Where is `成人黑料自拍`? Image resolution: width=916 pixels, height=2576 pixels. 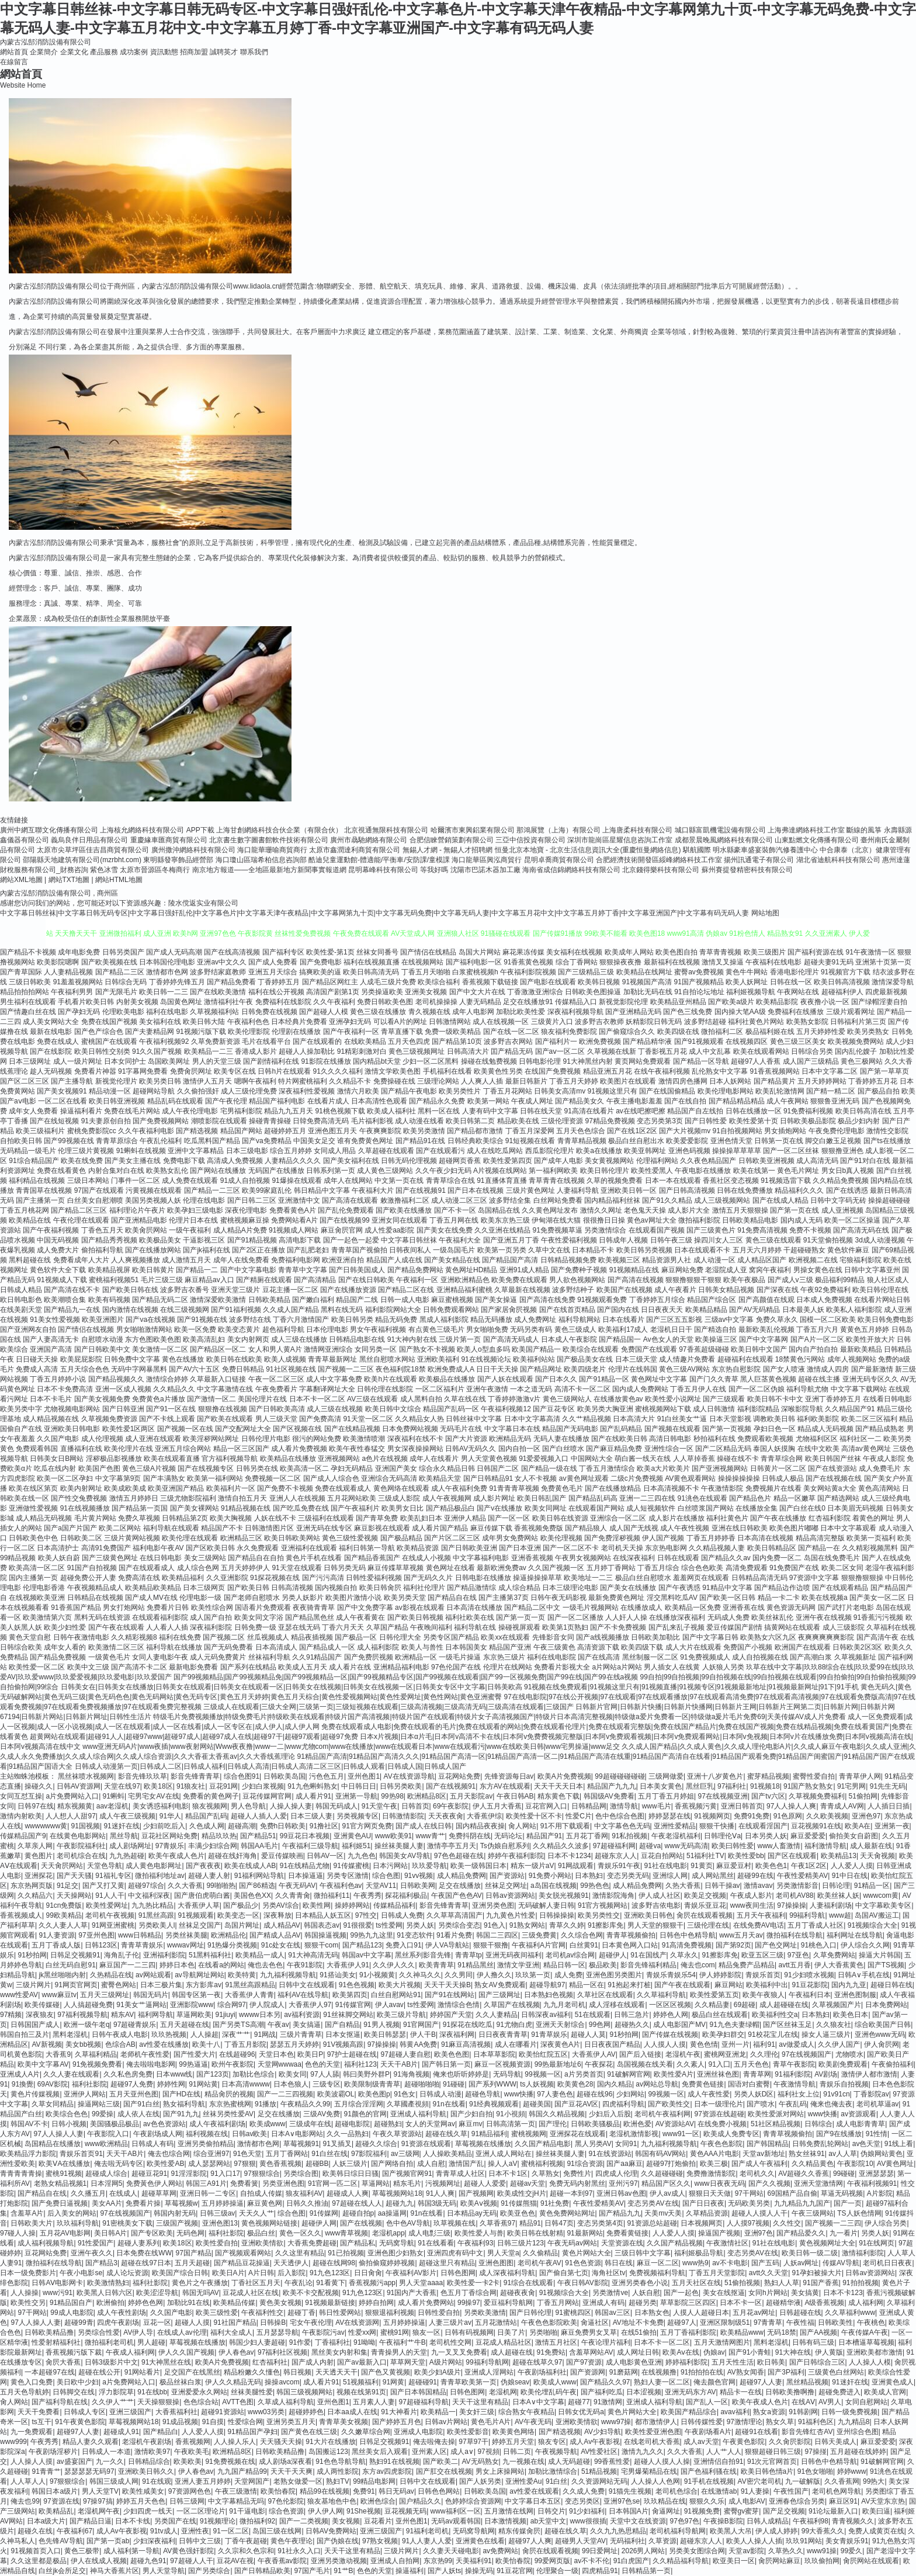
成人黑料自拍 is located at coordinates (421, 1399).